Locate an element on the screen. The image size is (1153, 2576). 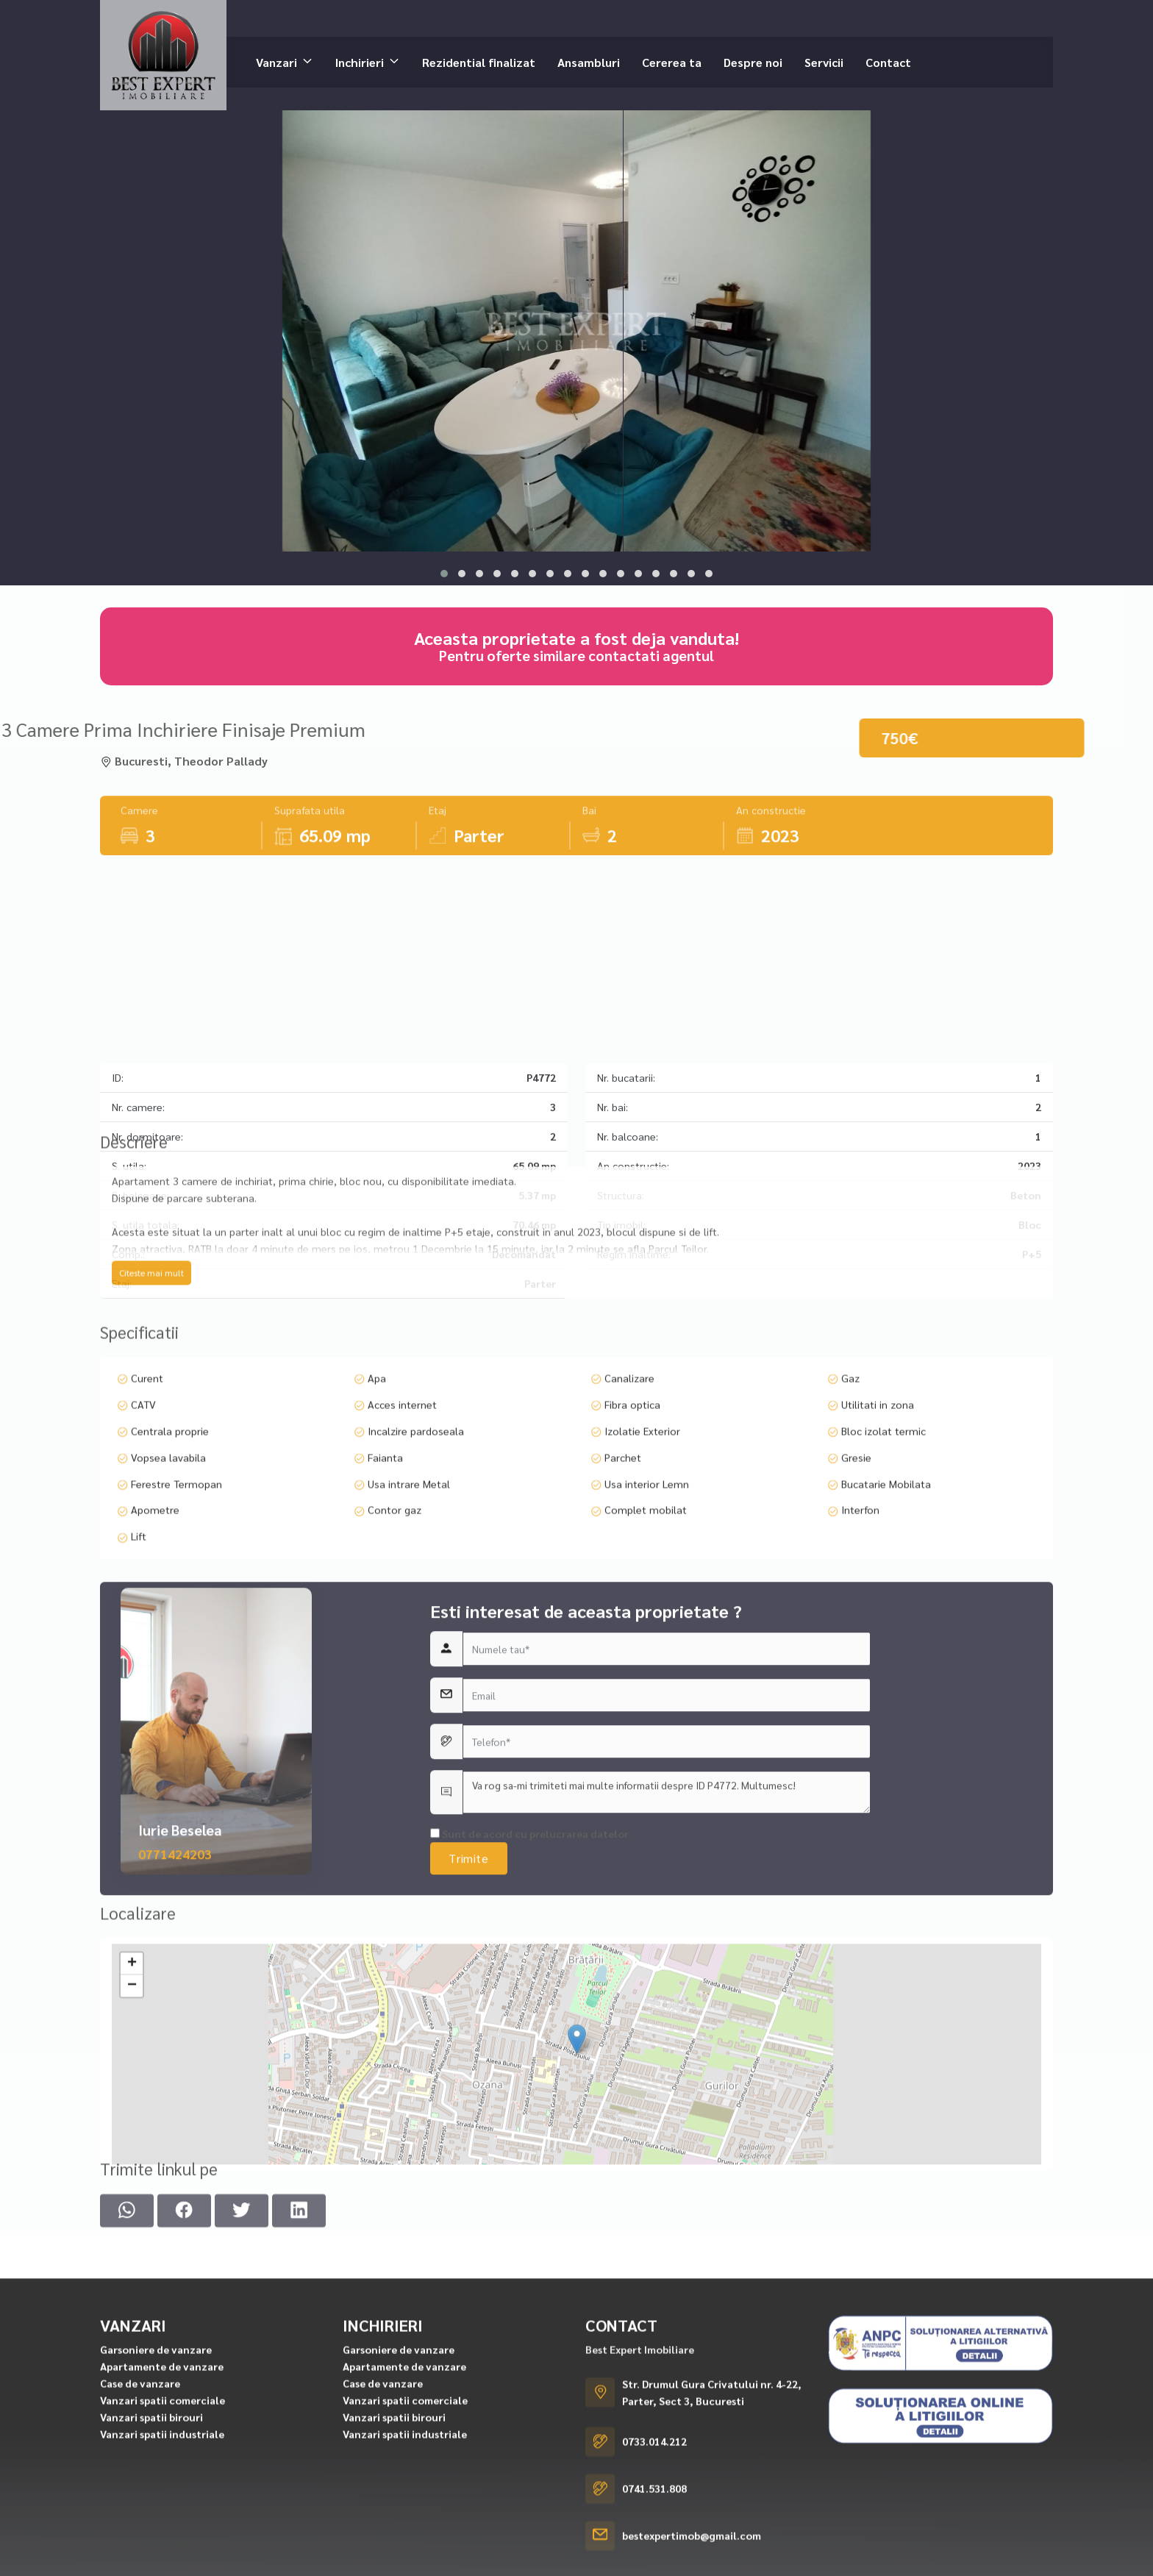
0771424203 is located at coordinates (175, 1995).